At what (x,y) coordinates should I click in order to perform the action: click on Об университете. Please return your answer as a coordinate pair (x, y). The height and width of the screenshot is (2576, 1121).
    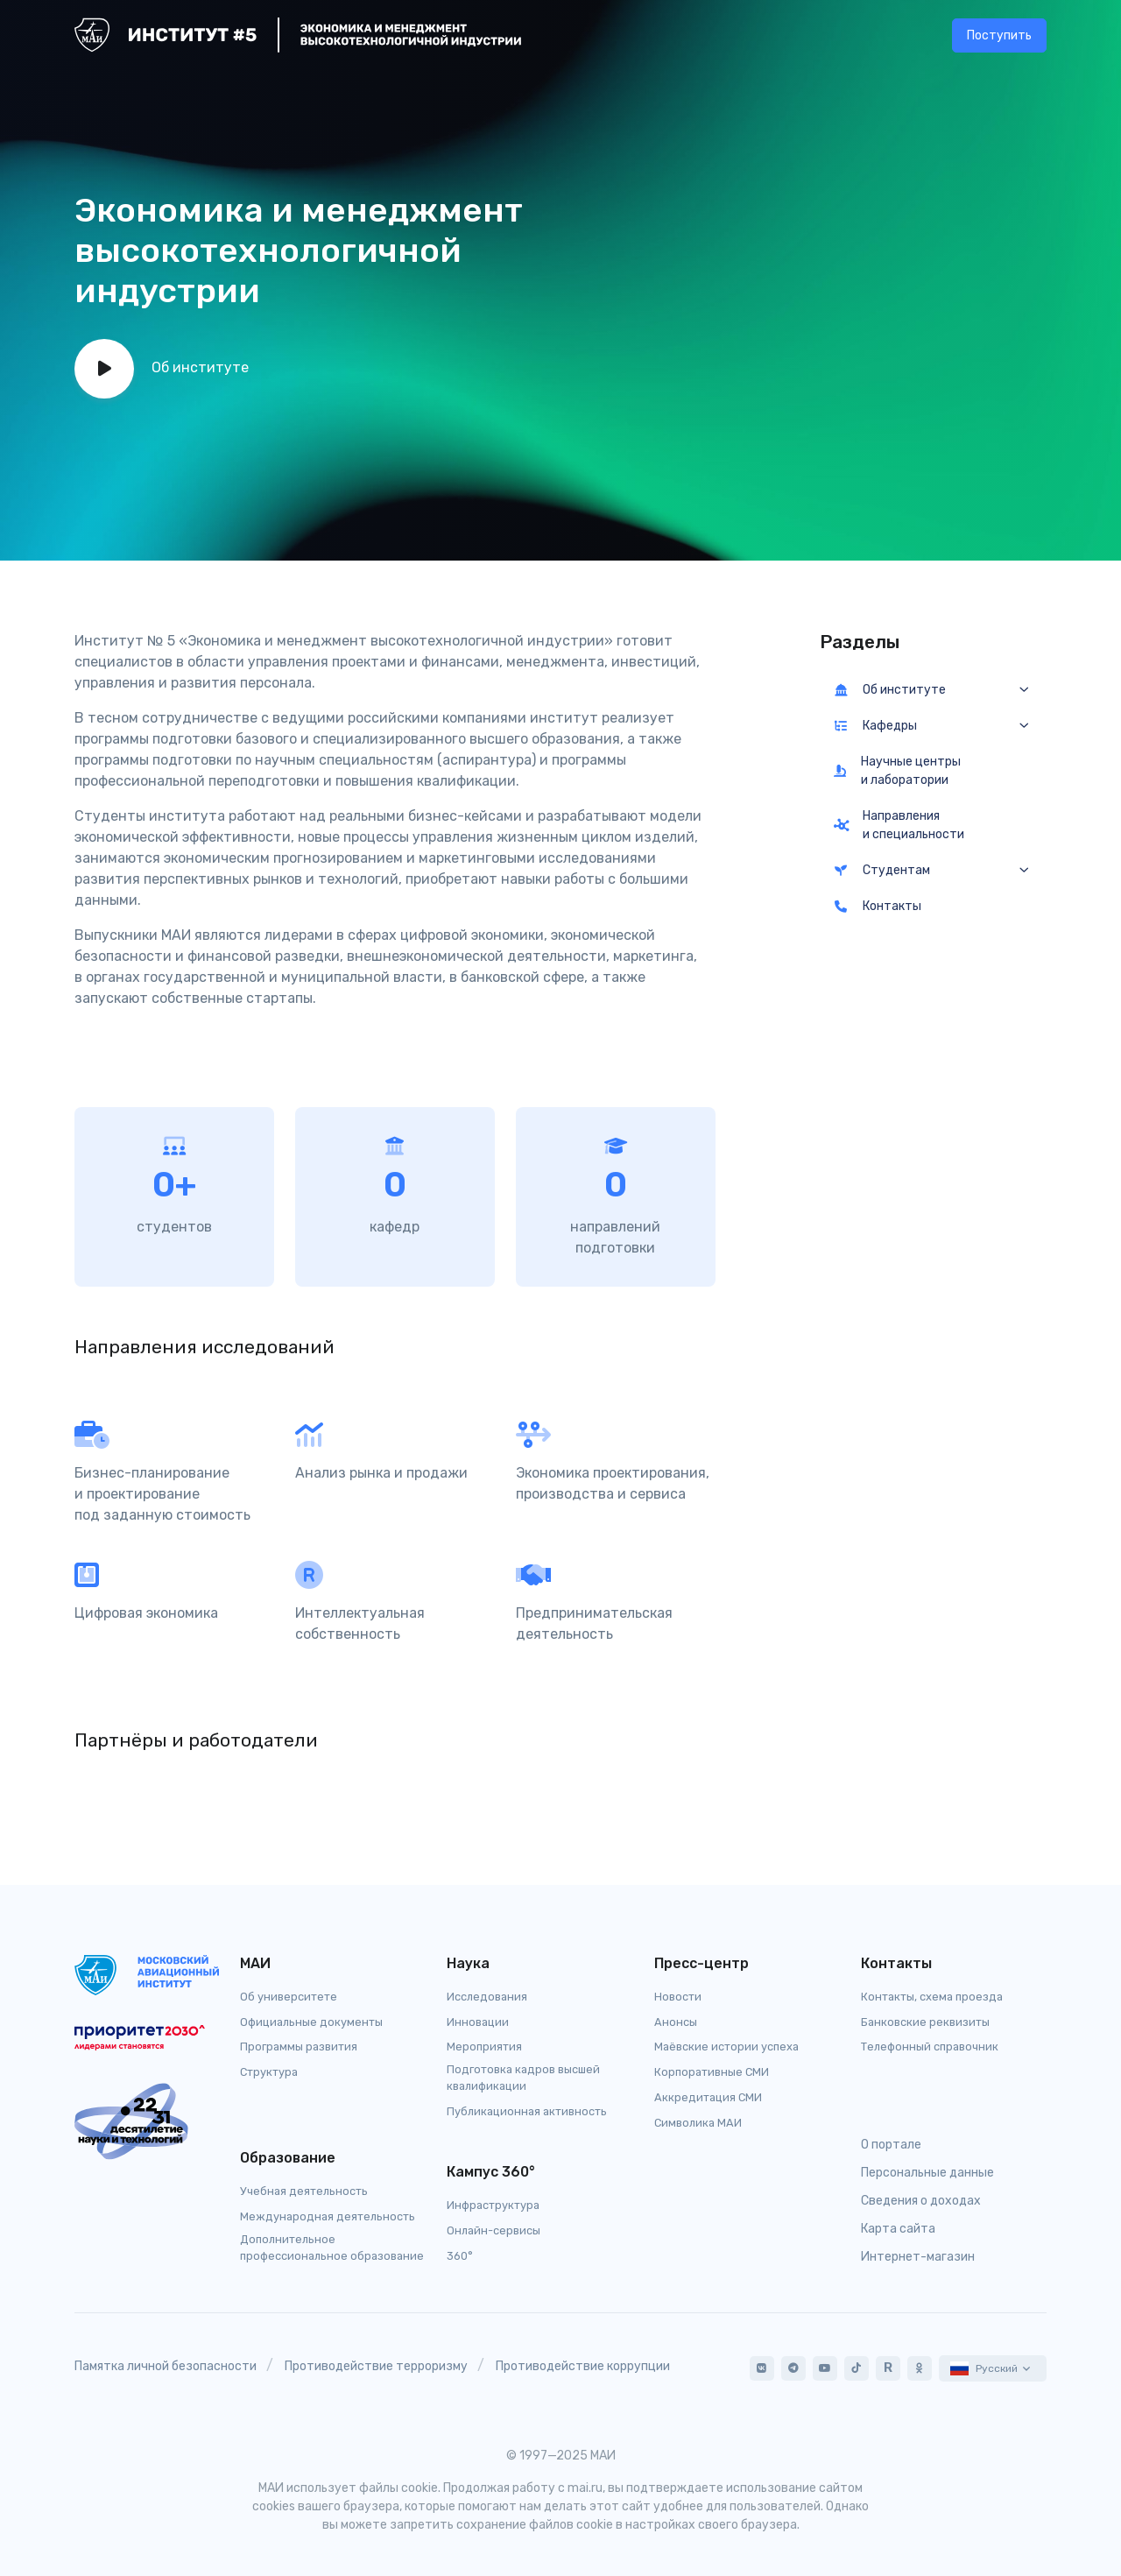
    Looking at the image, I should click on (288, 1996).